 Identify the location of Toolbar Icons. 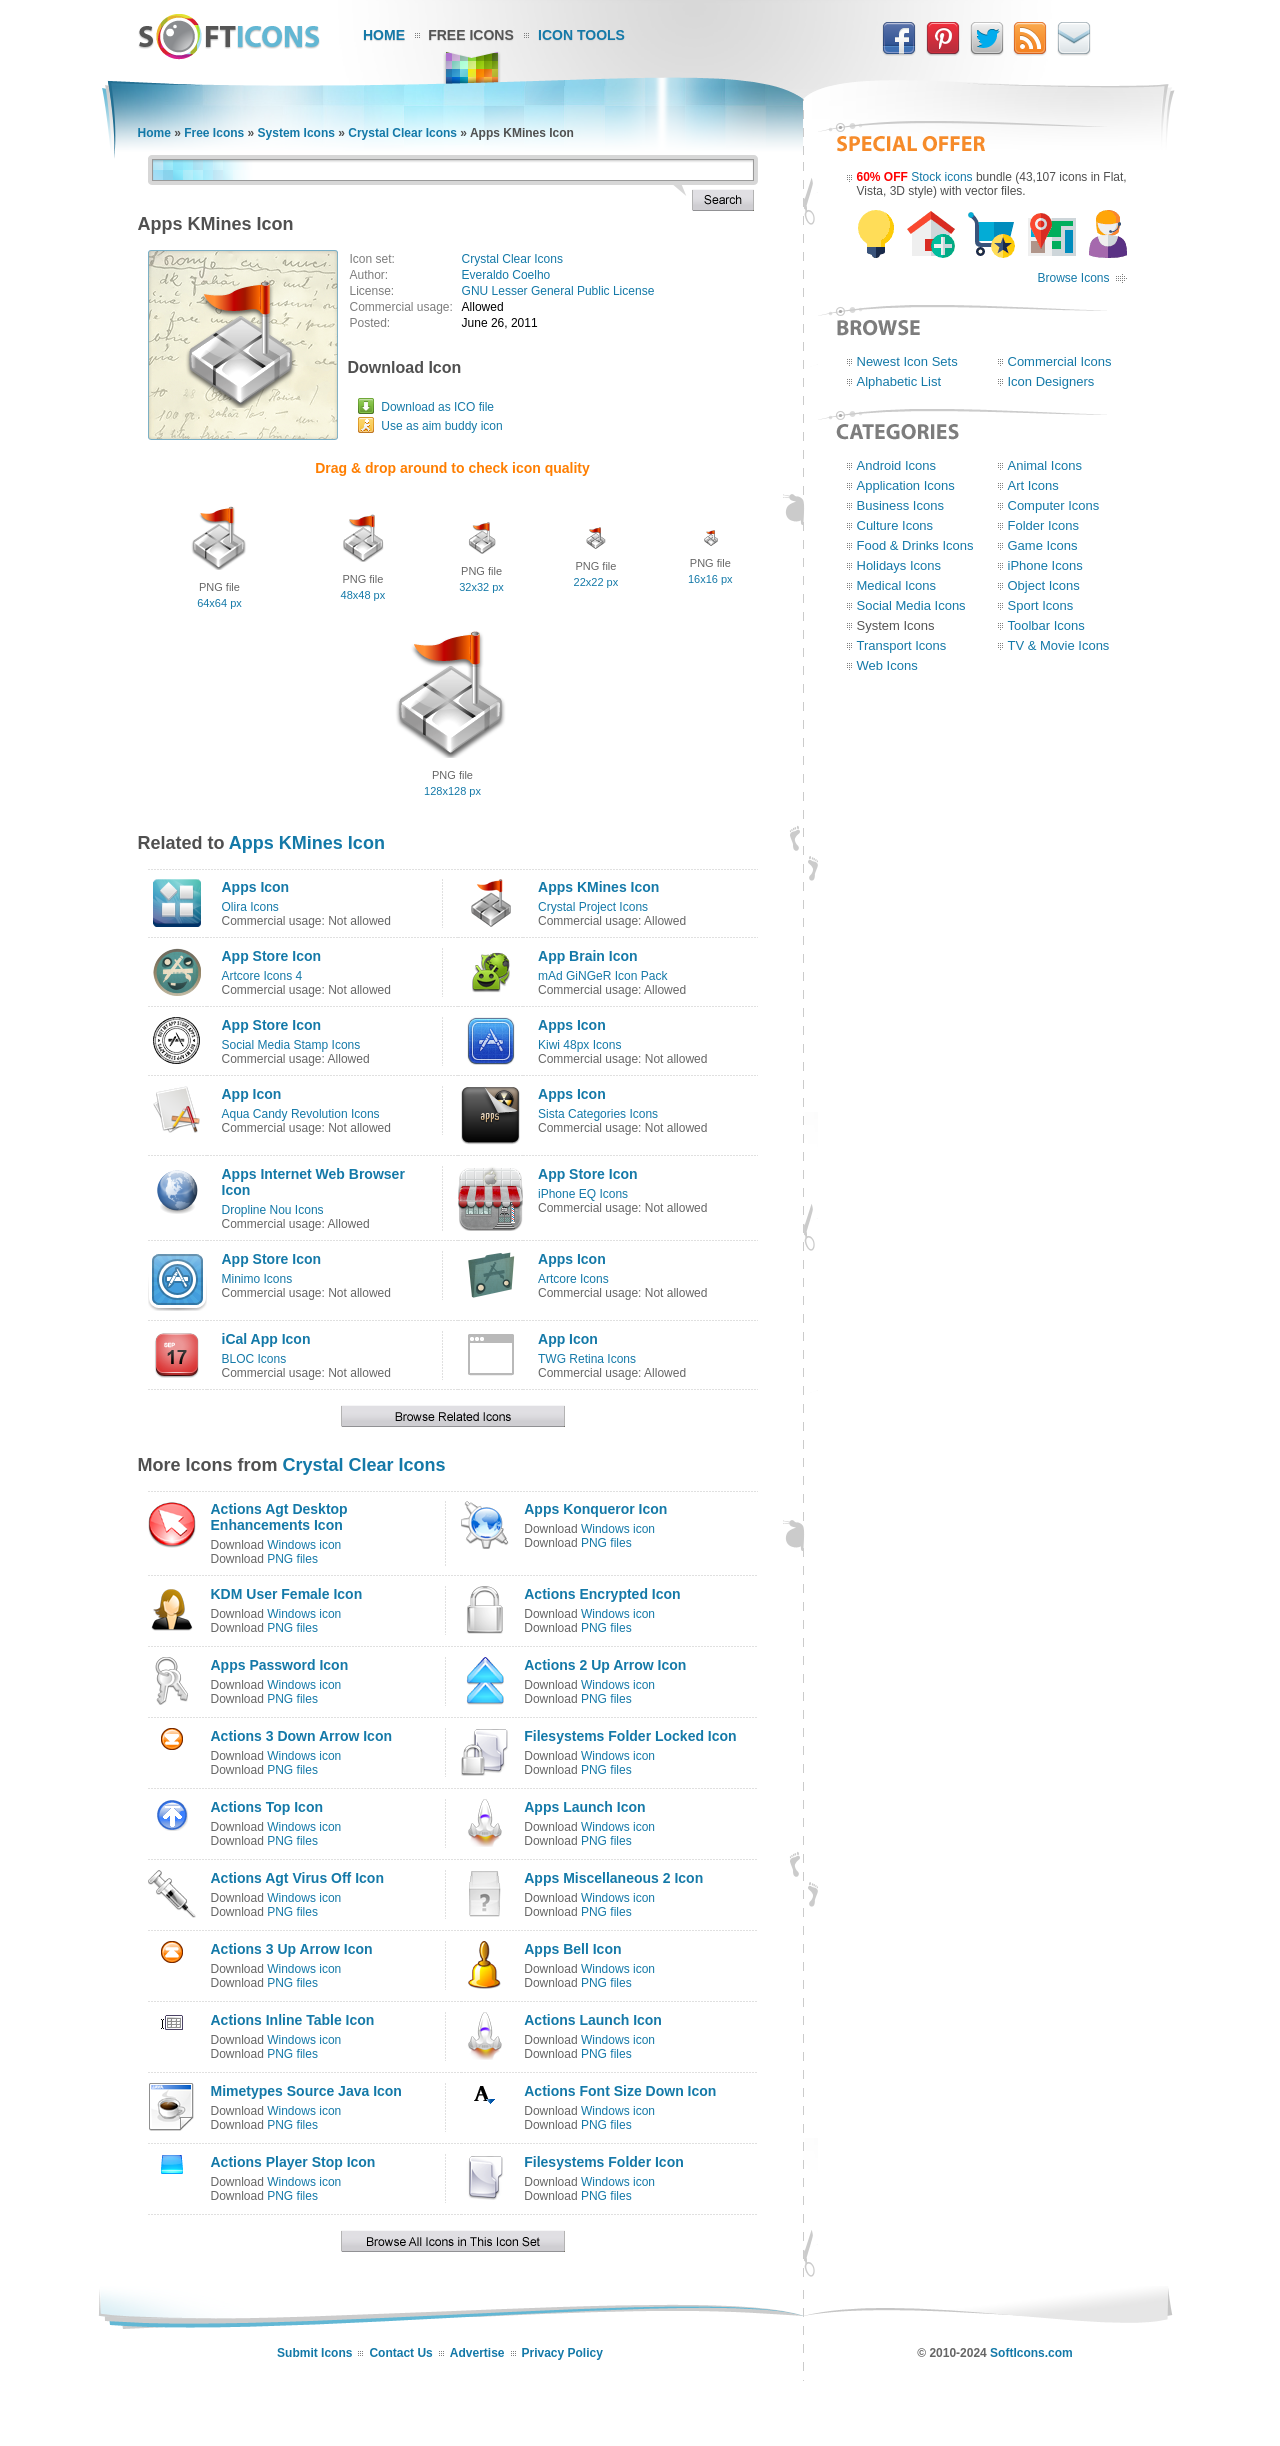
(1046, 625).